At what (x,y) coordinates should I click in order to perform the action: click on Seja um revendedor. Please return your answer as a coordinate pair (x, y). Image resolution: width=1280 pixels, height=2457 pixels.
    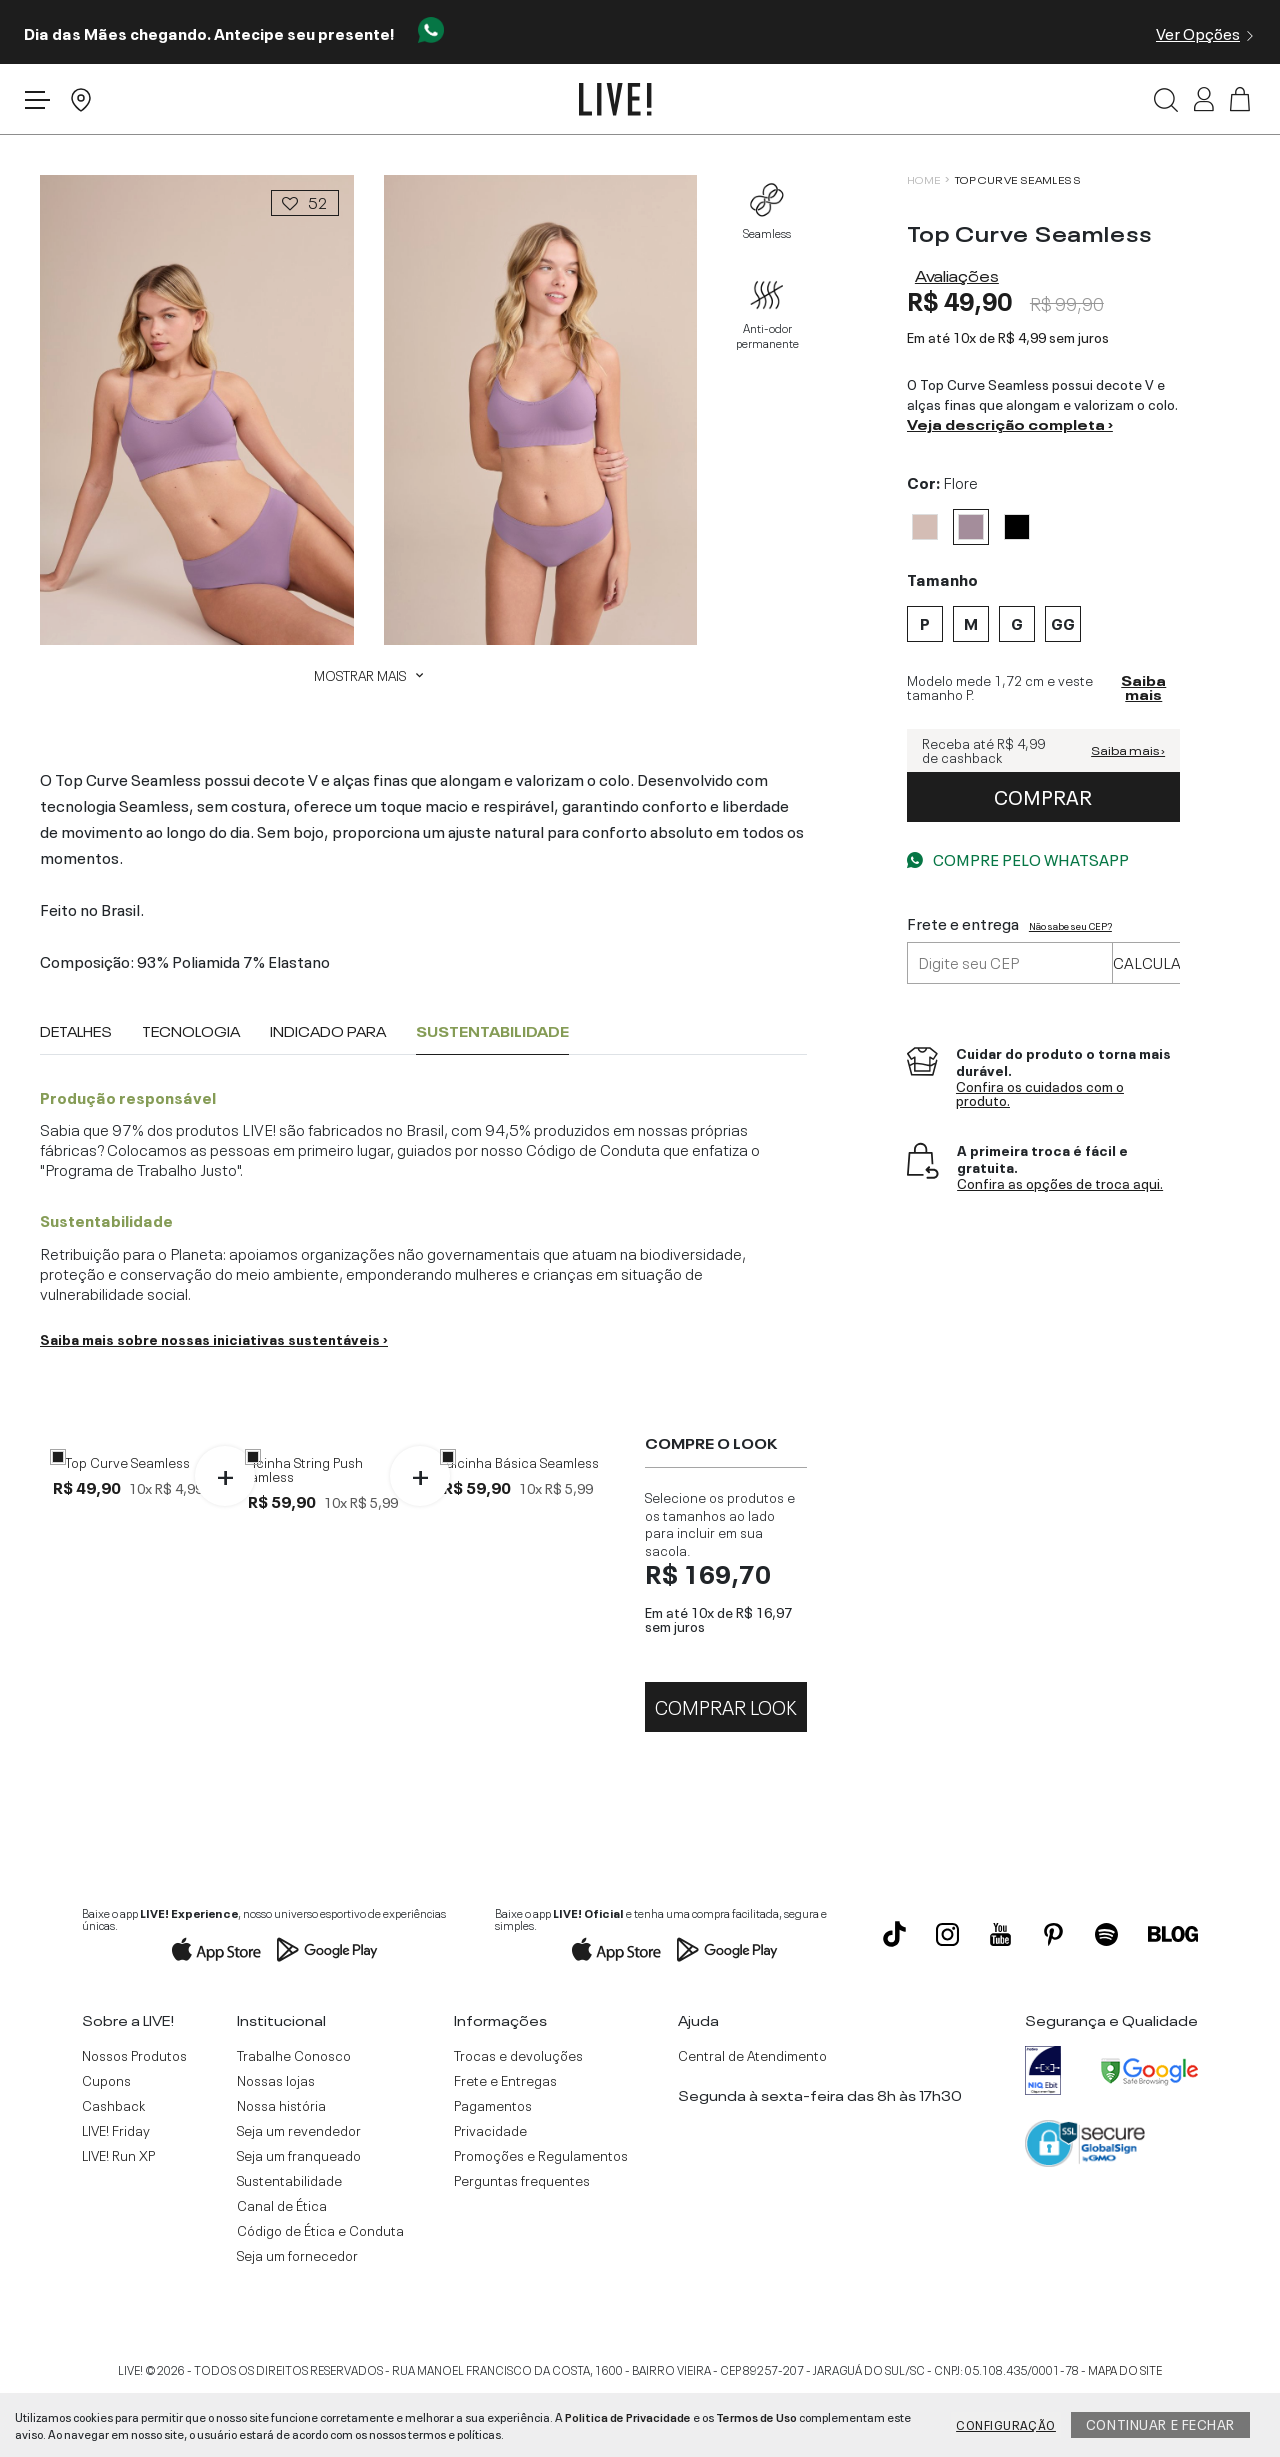
    Looking at the image, I should click on (299, 2193).